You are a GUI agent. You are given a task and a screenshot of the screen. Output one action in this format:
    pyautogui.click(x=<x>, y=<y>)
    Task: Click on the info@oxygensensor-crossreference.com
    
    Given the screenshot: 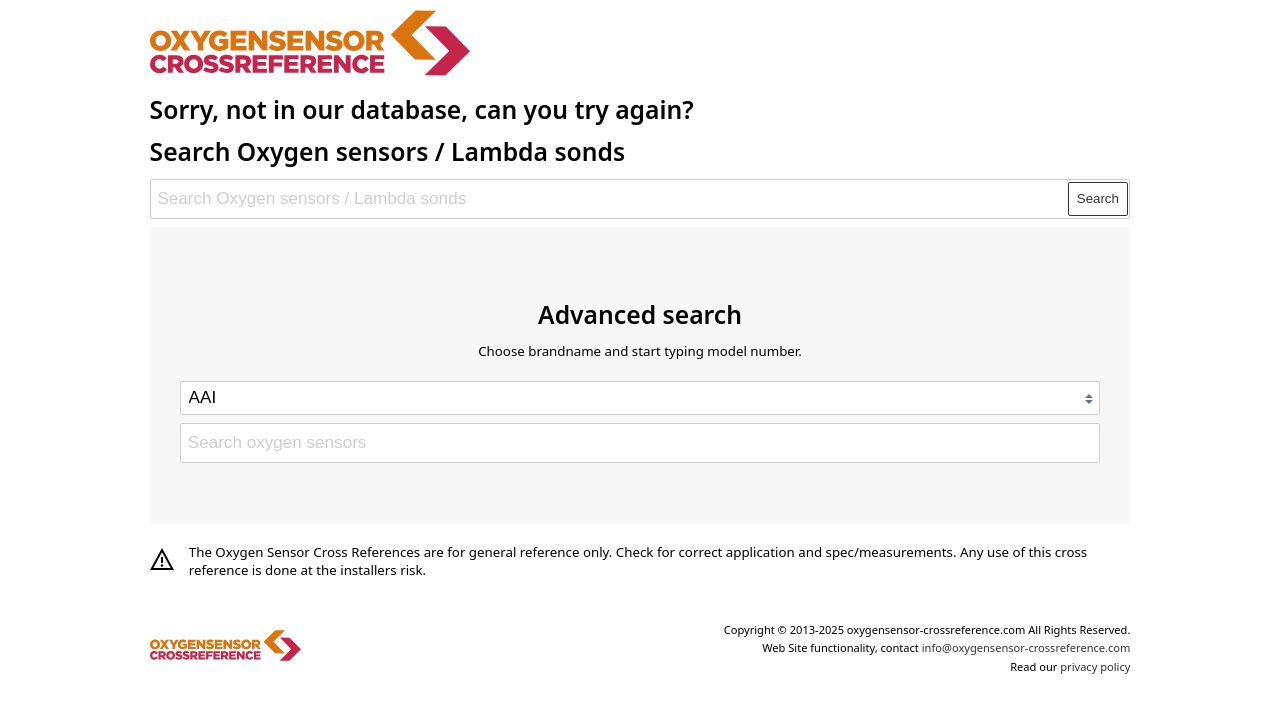 What is the action you would take?
    pyautogui.click(x=1026, y=647)
    